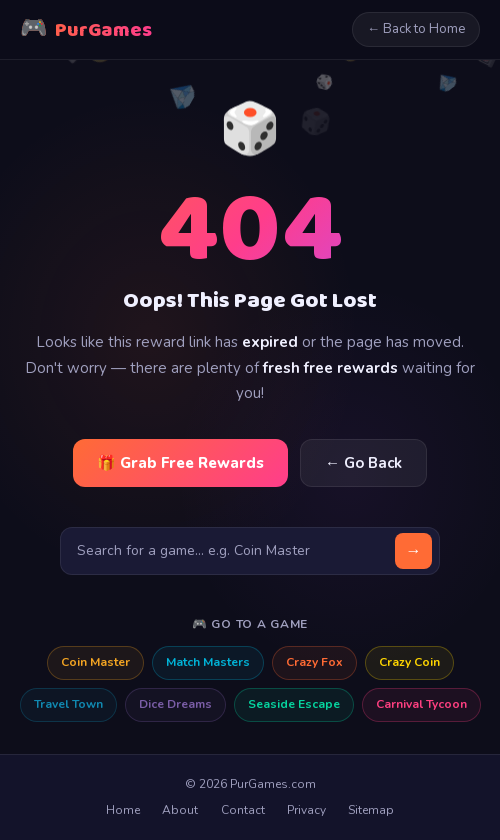  I want to click on Crazy Coin [Crazy Coin free rewards], so click(409, 662).